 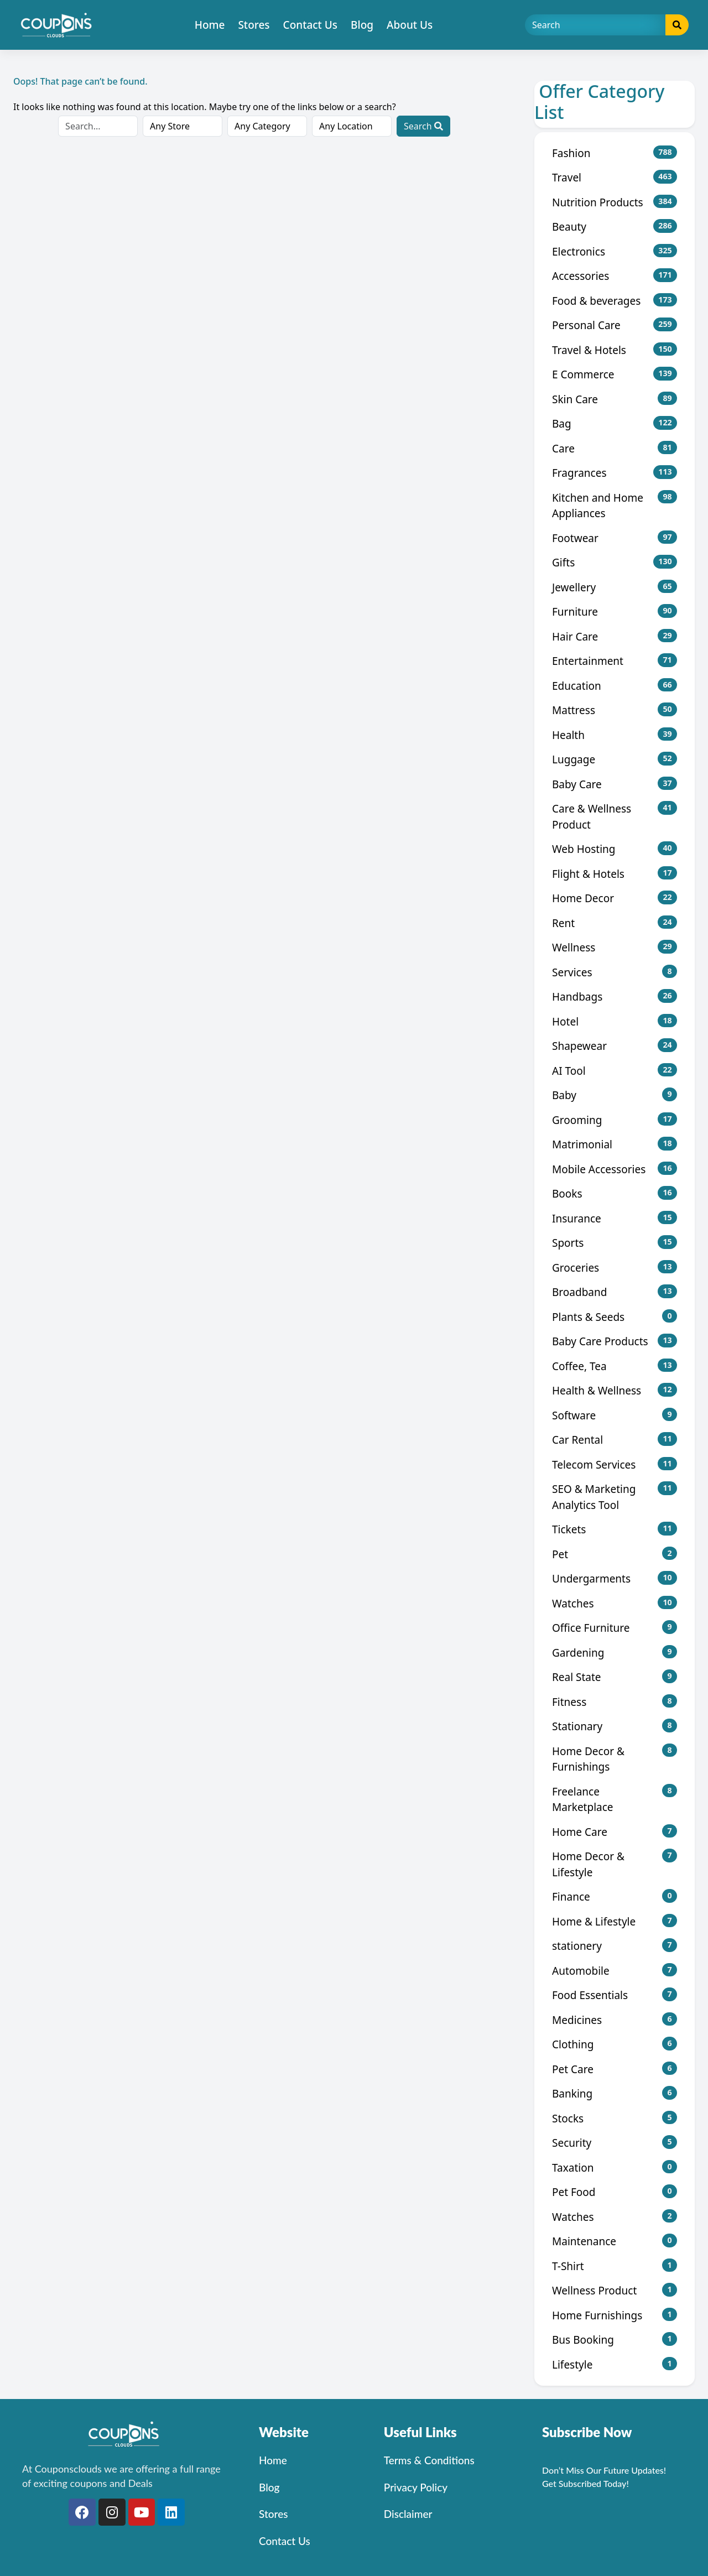 I want to click on Medicines, so click(x=614, y=2019).